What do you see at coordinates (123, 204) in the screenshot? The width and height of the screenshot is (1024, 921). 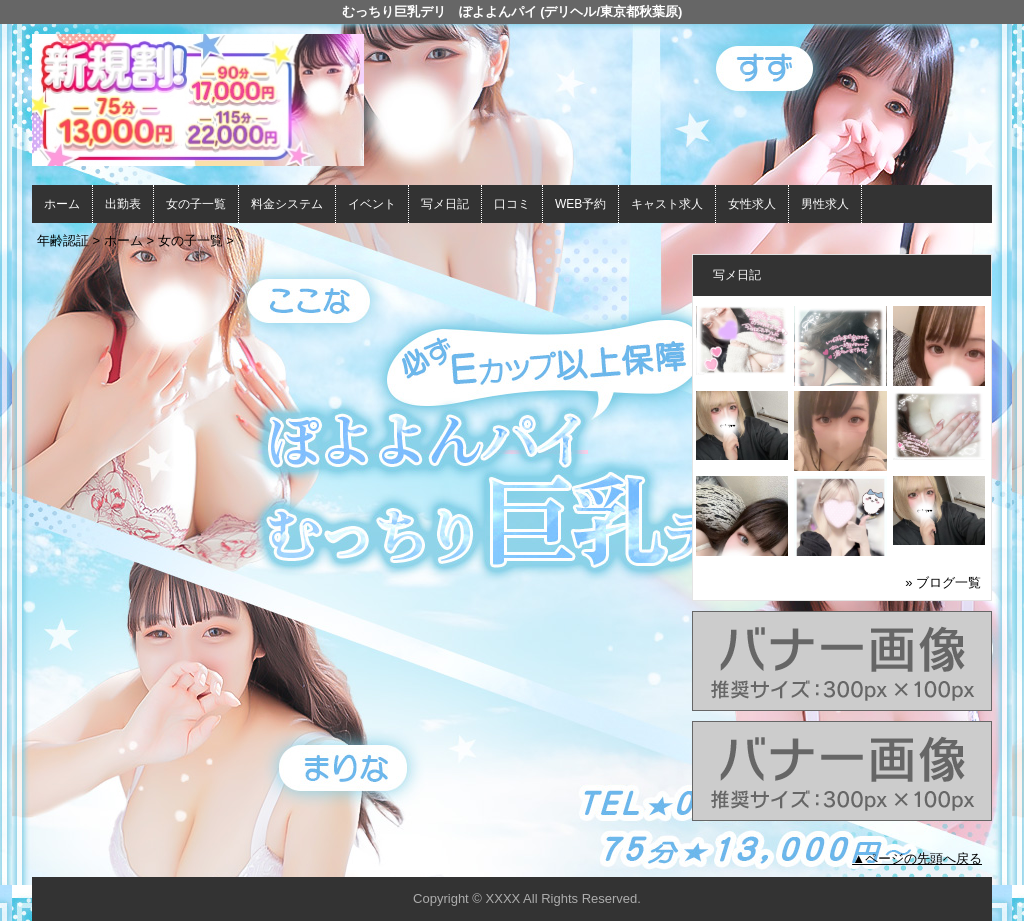 I see `出勤表` at bounding box center [123, 204].